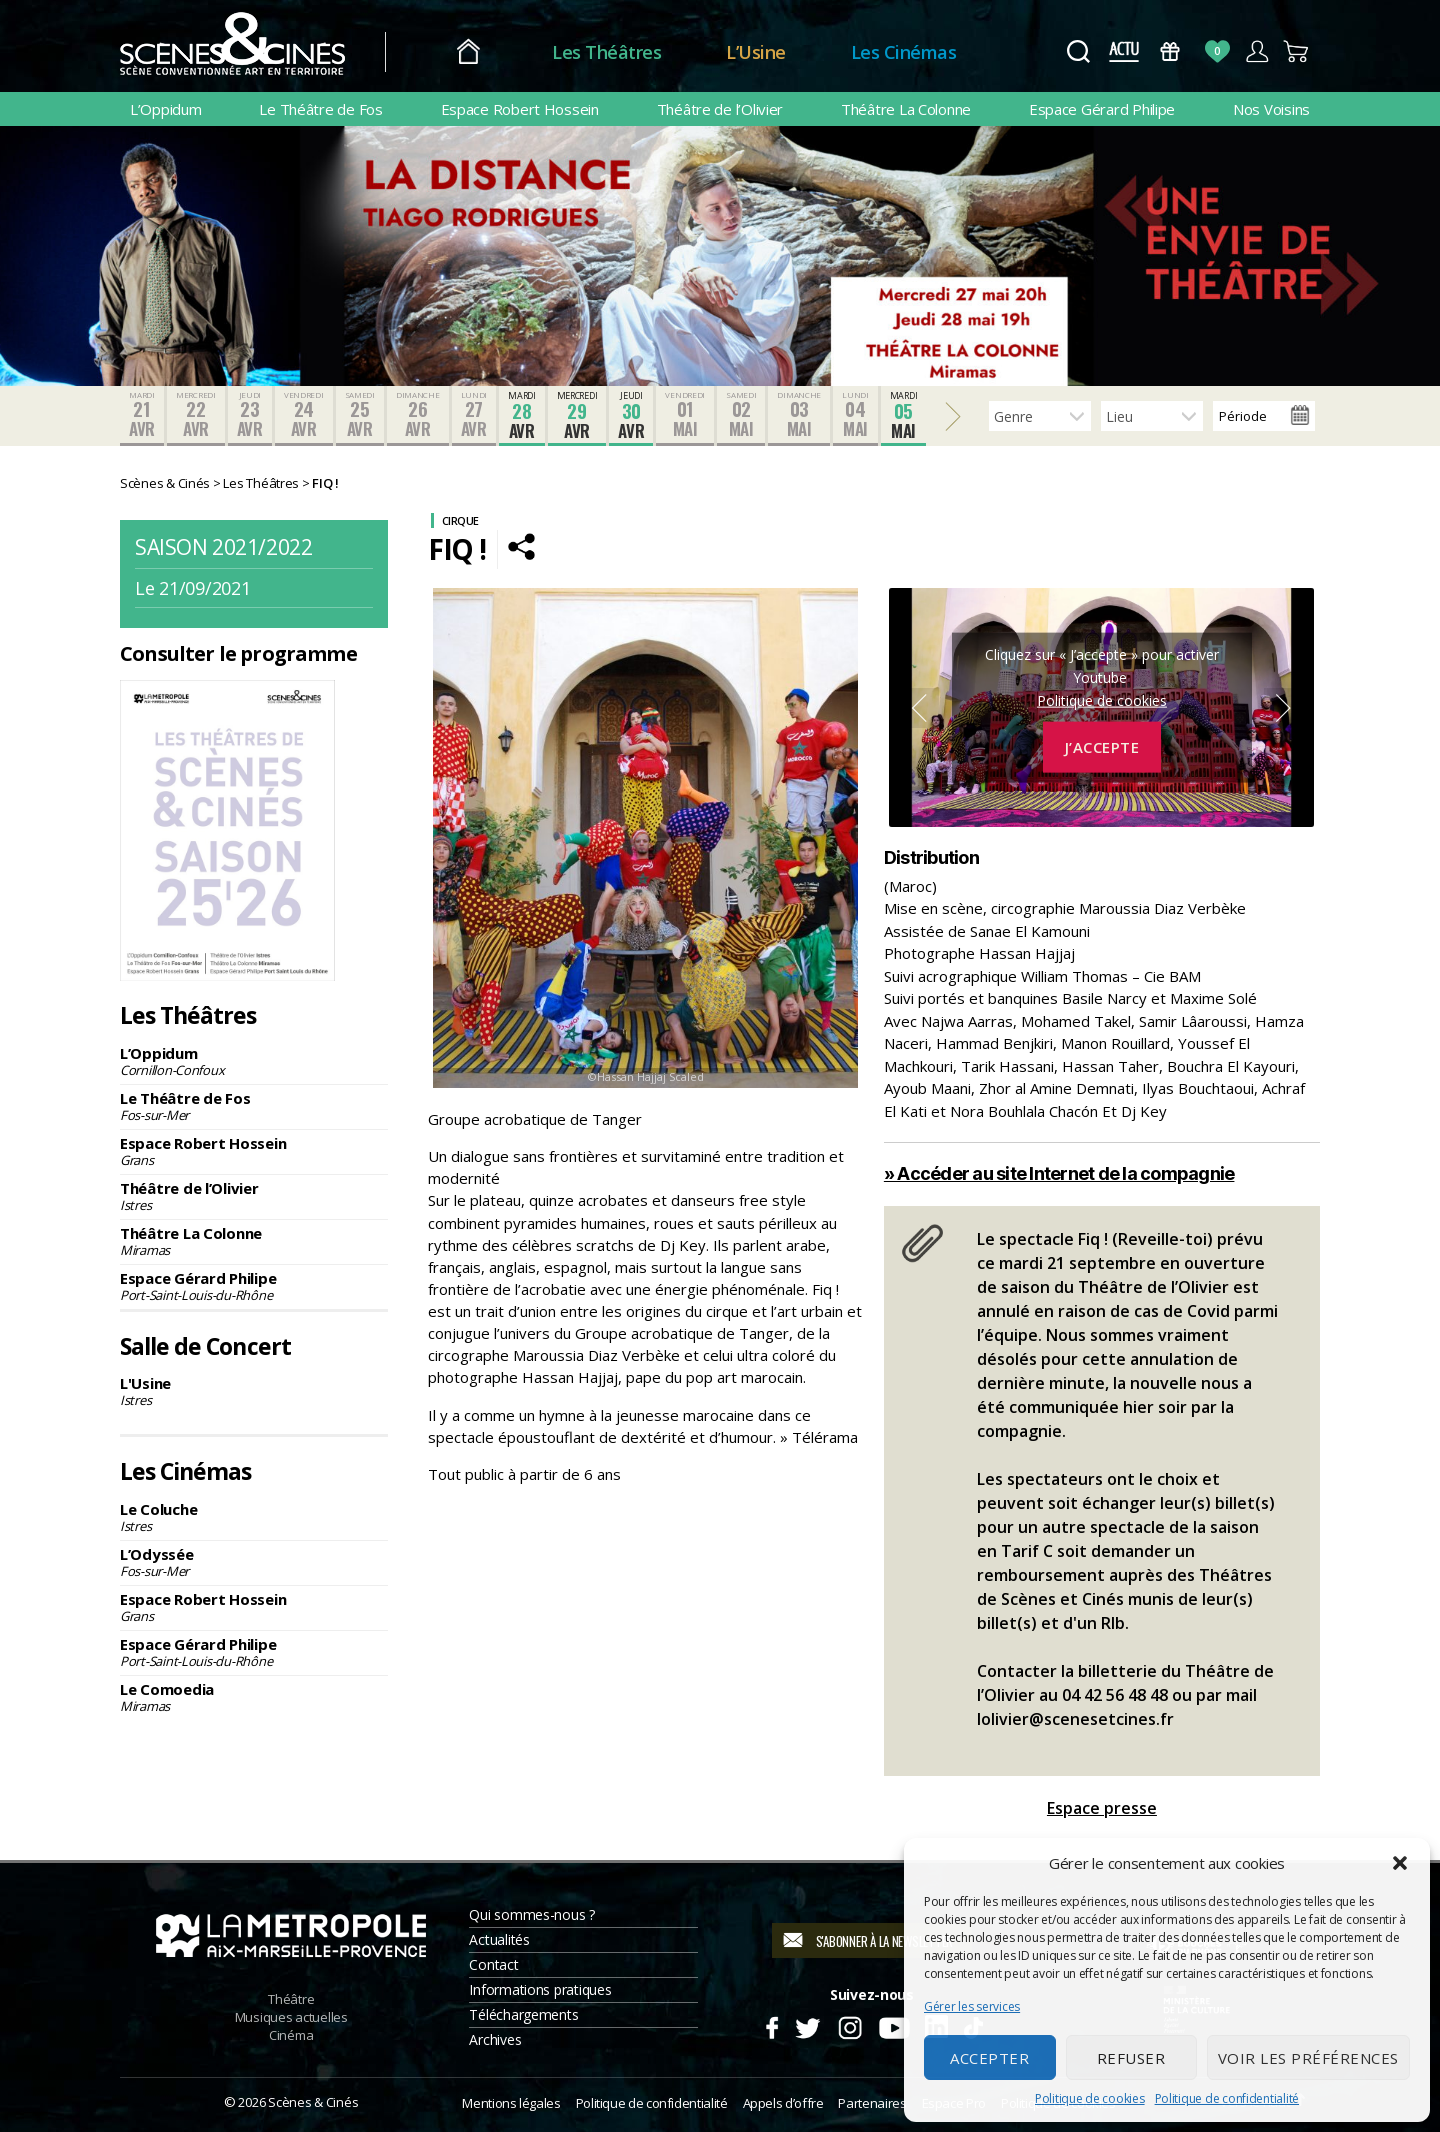 This screenshot has height=2132, width=1440. What do you see at coordinates (520, 109) in the screenshot?
I see `Espace Robert Hossein` at bounding box center [520, 109].